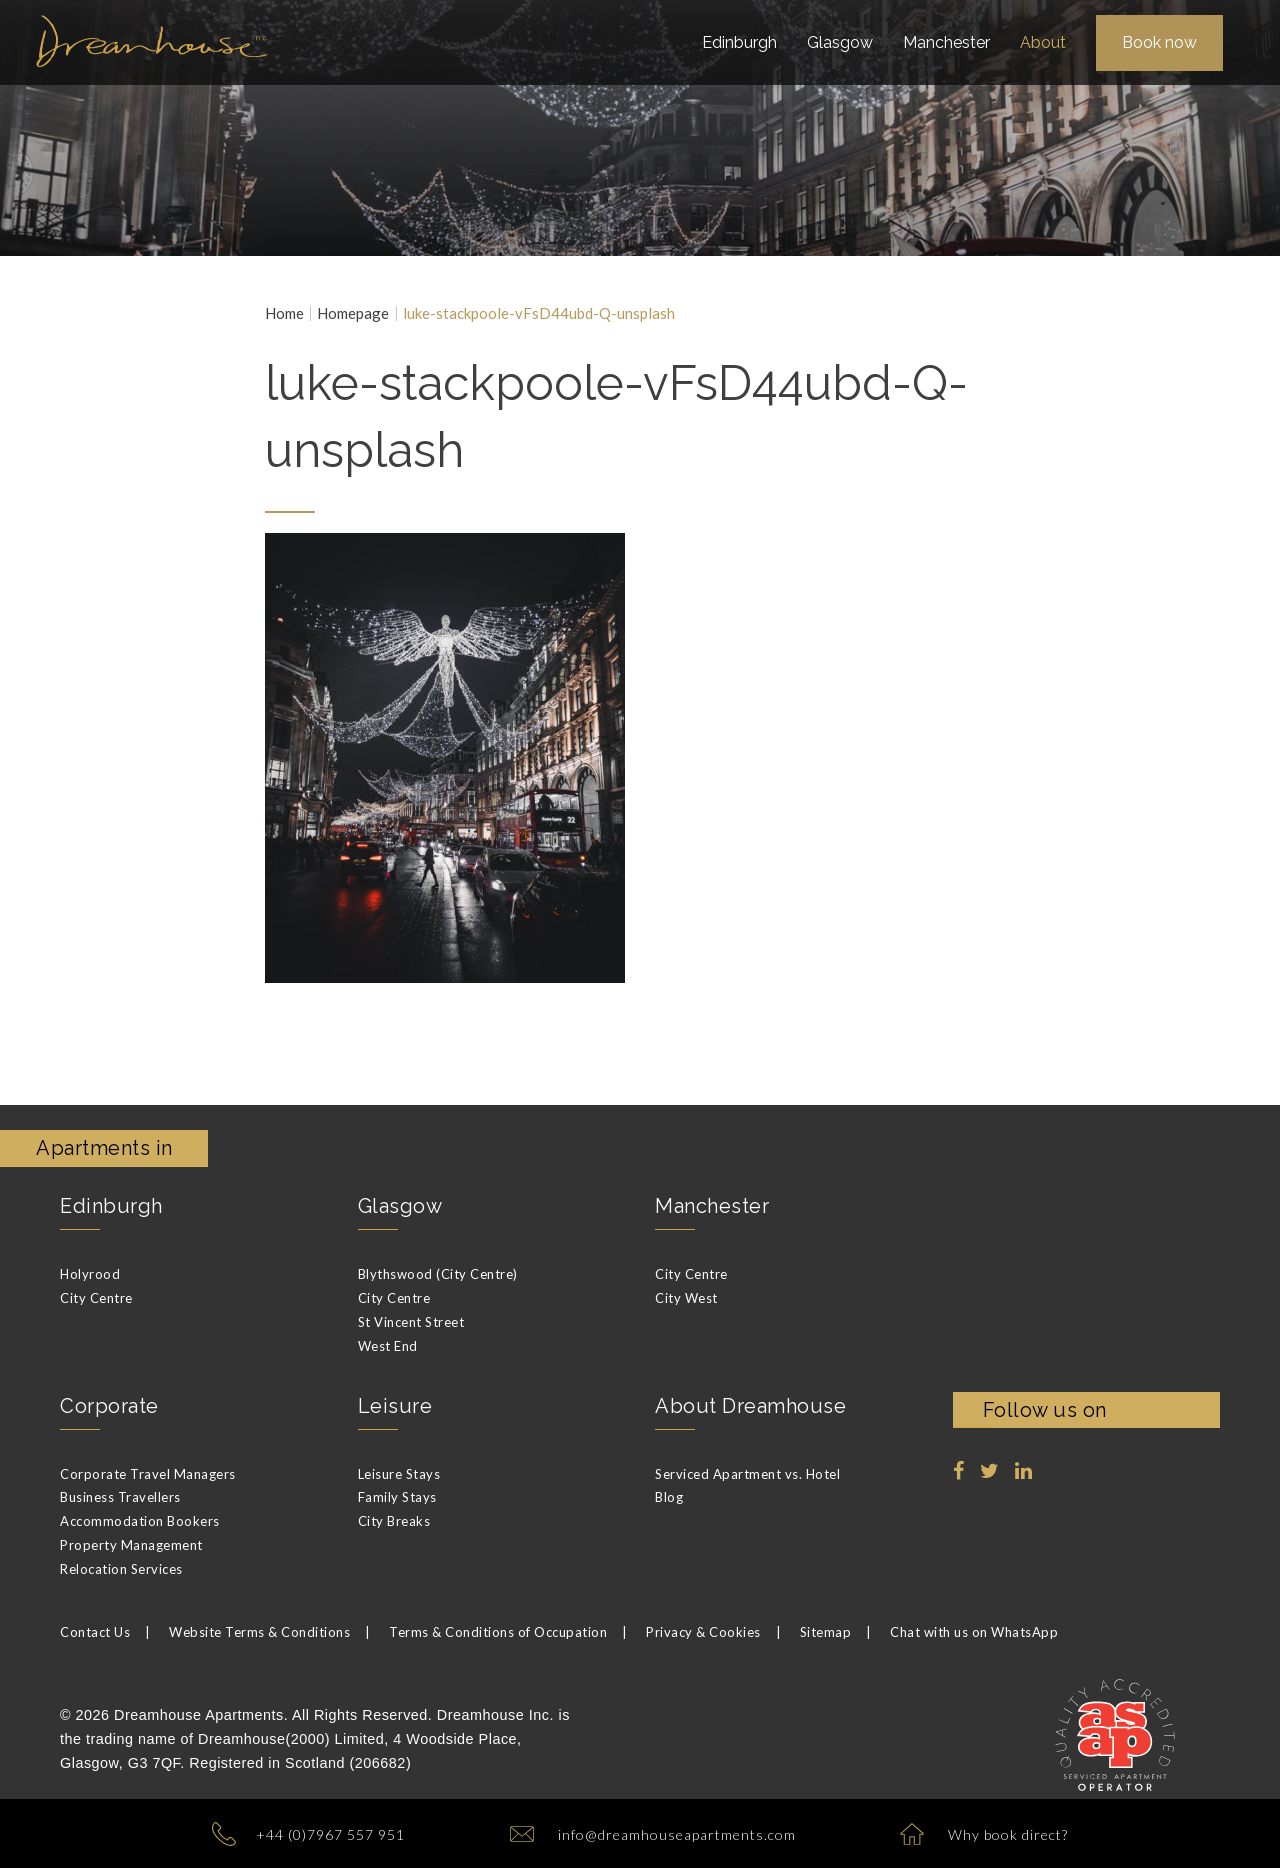  I want to click on About Dreamhouse, so click(750, 1406).